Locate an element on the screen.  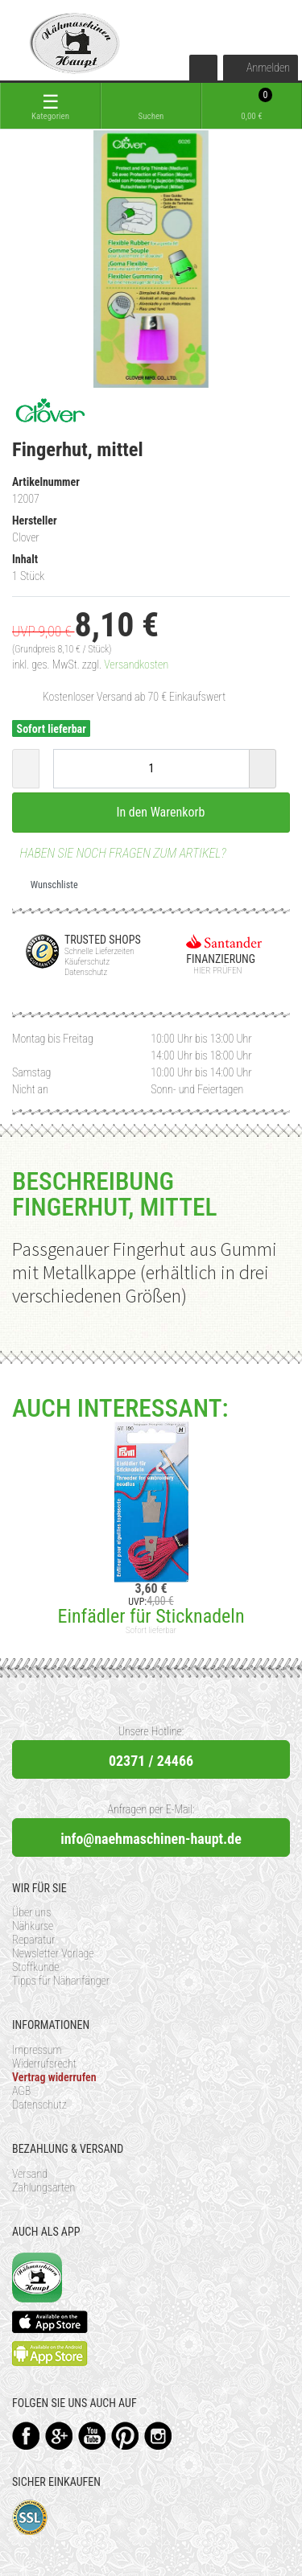
Über uns is located at coordinates (31, 1912).